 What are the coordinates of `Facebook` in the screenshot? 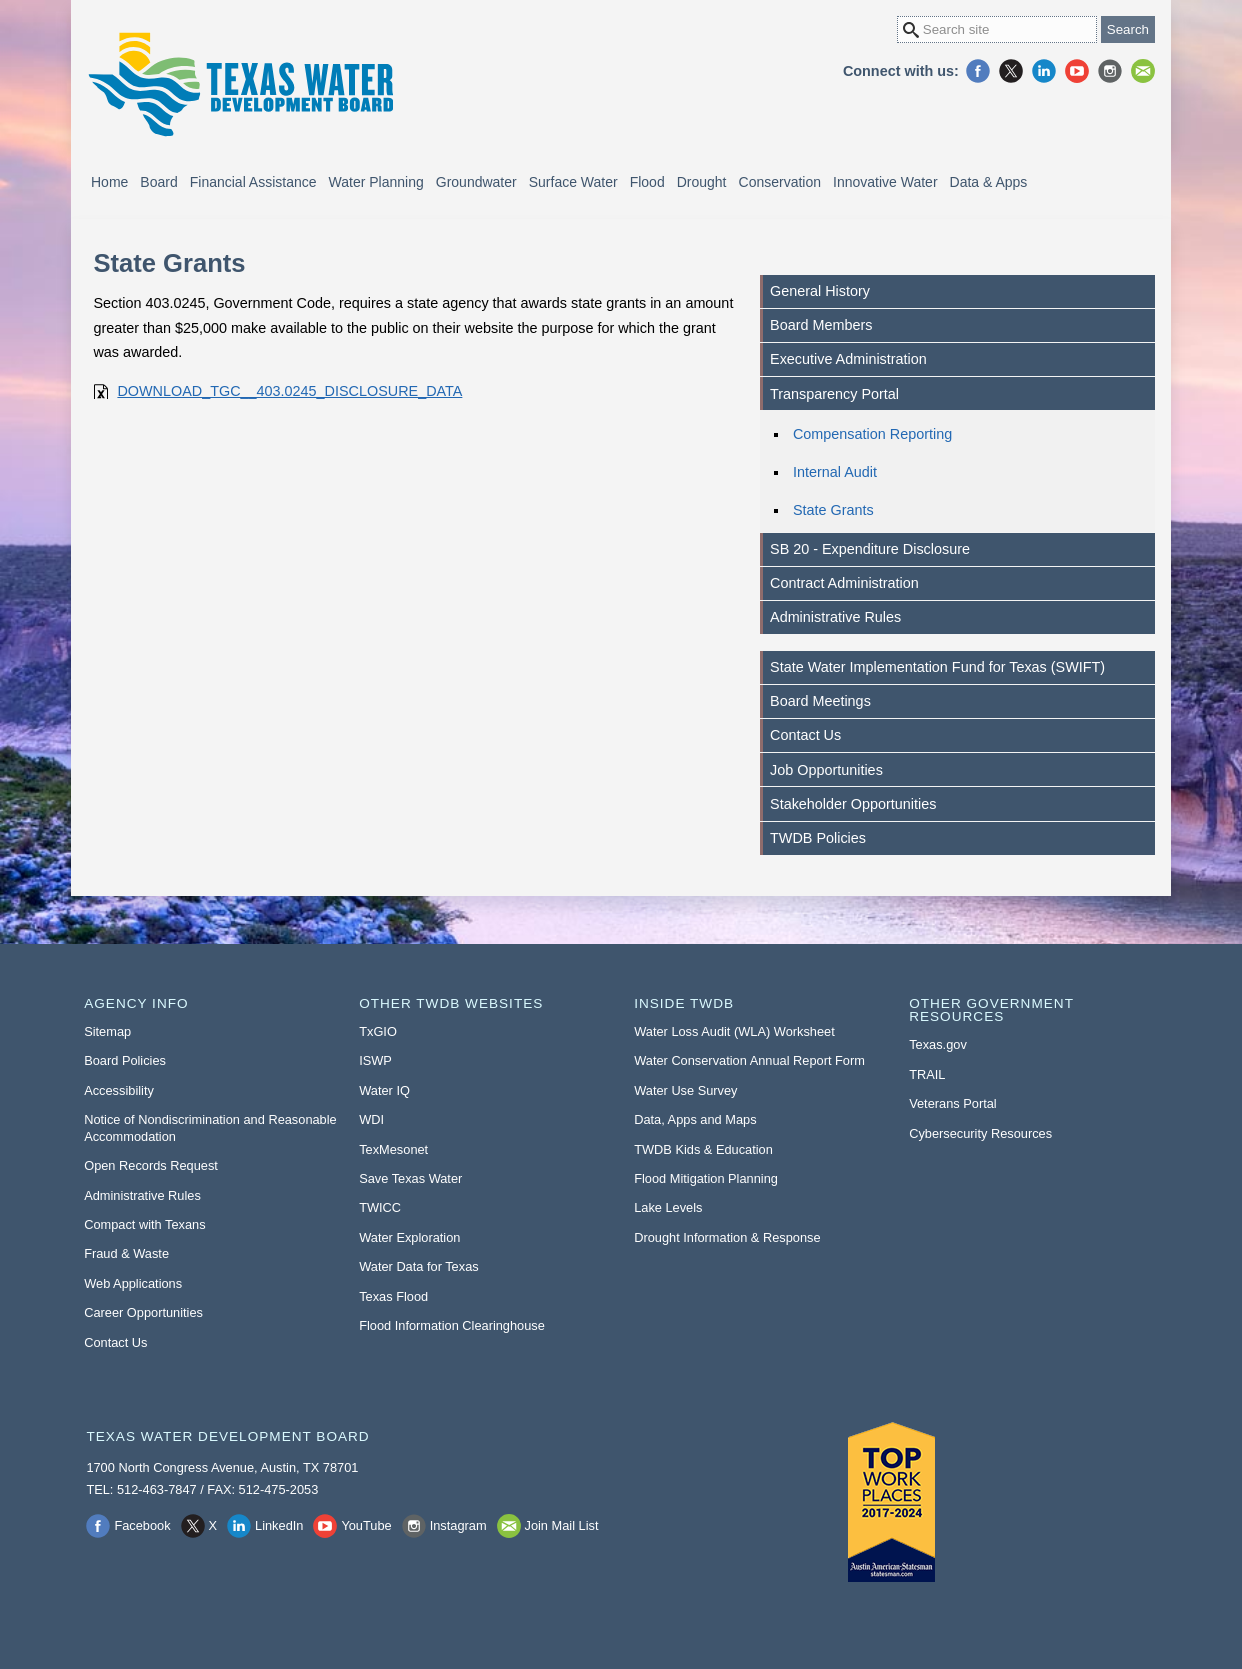 It's located at (978, 71).